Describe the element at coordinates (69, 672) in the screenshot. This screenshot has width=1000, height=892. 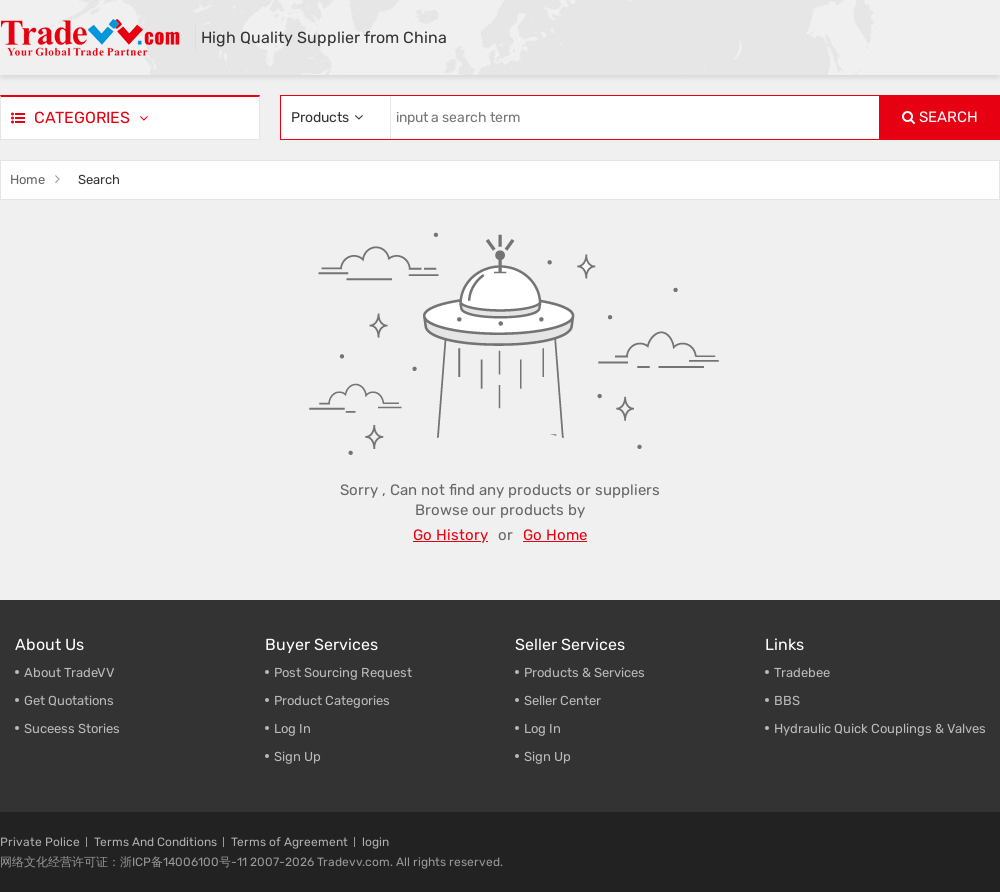
I see `About TradeVV` at that location.